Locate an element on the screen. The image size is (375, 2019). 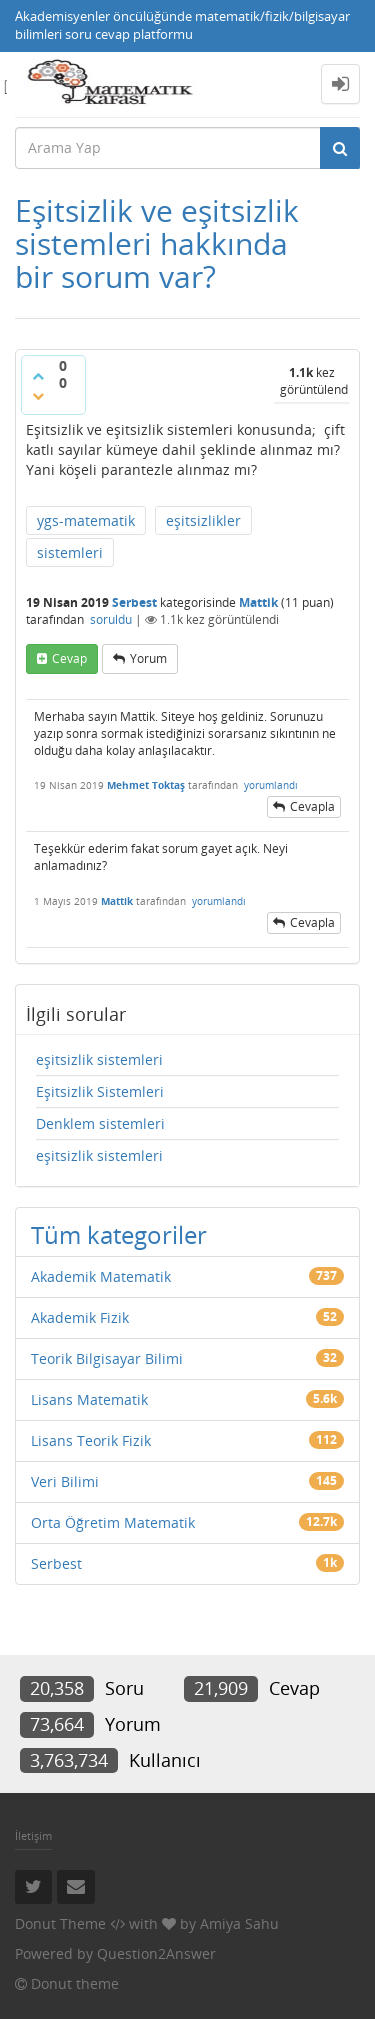
cevapla is located at coordinates (312, 806).